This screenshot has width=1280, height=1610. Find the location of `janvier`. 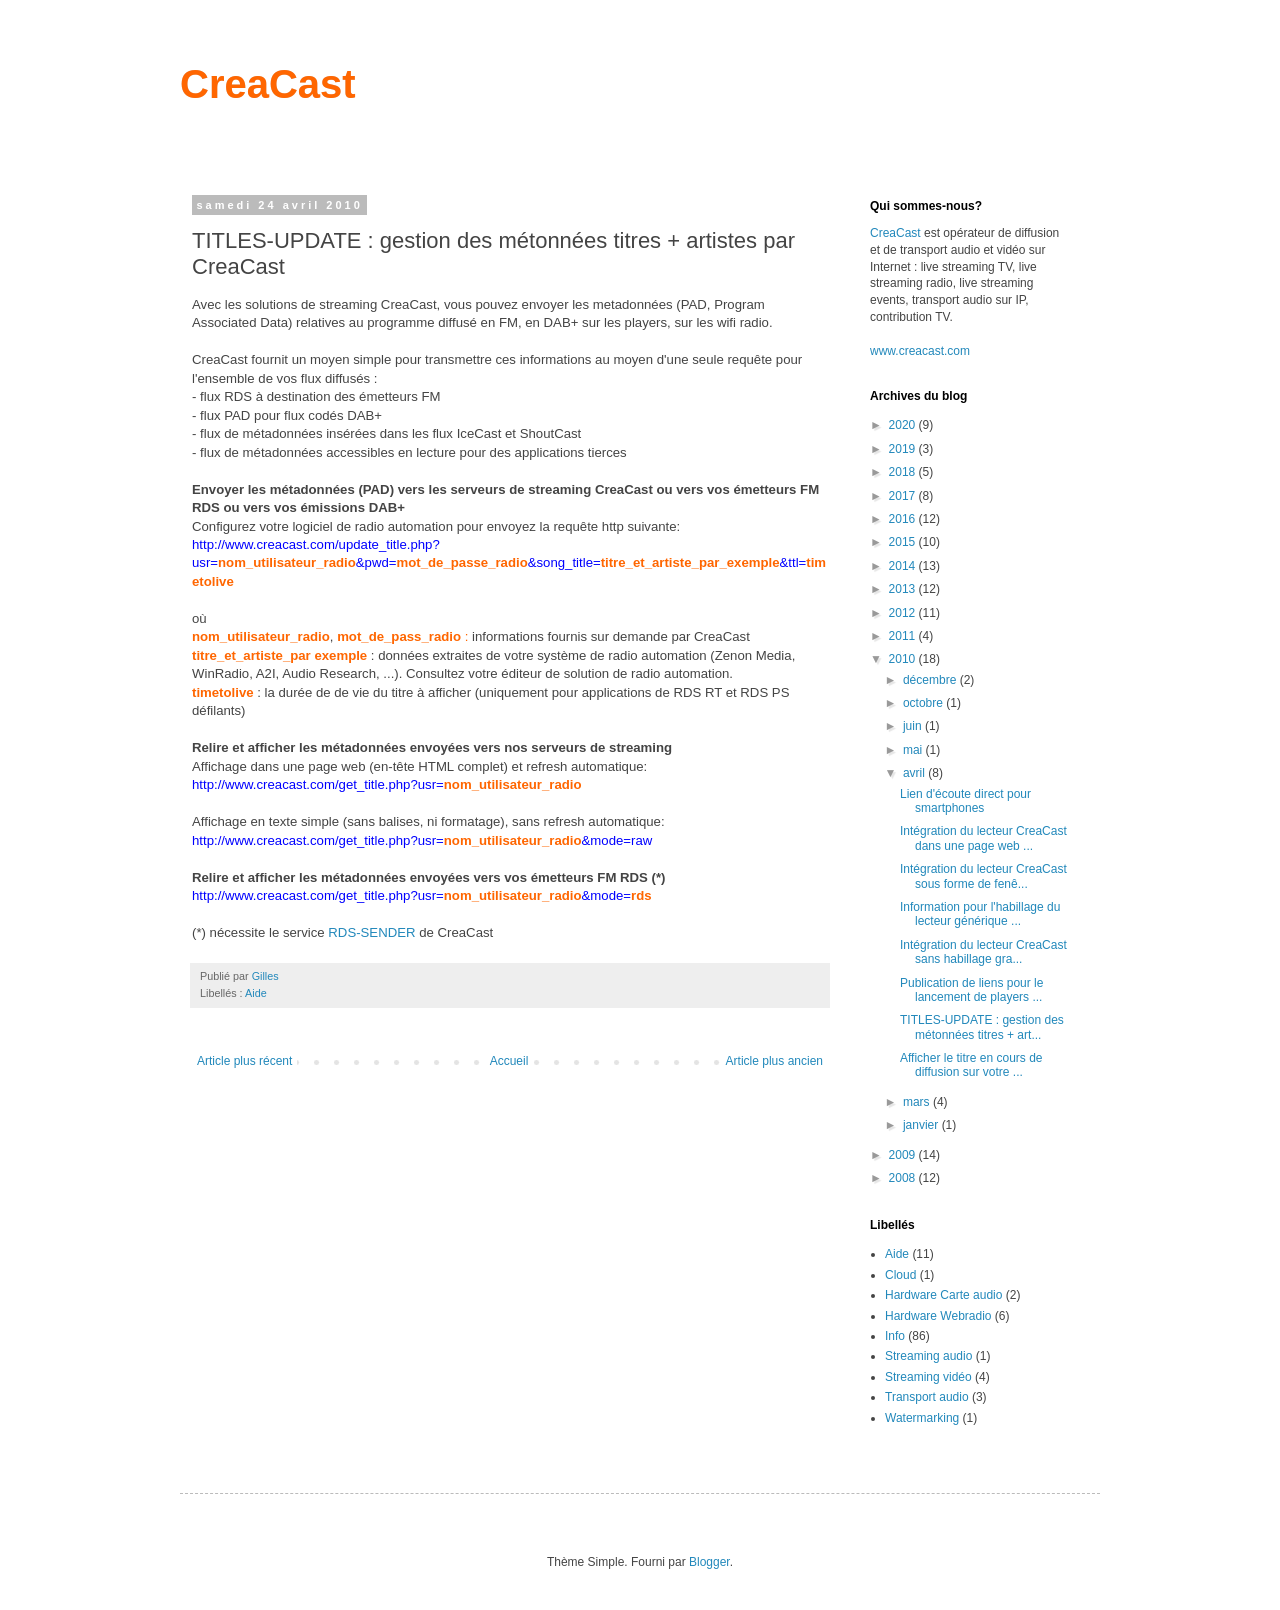

janvier is located at coordinates (922, 1125).